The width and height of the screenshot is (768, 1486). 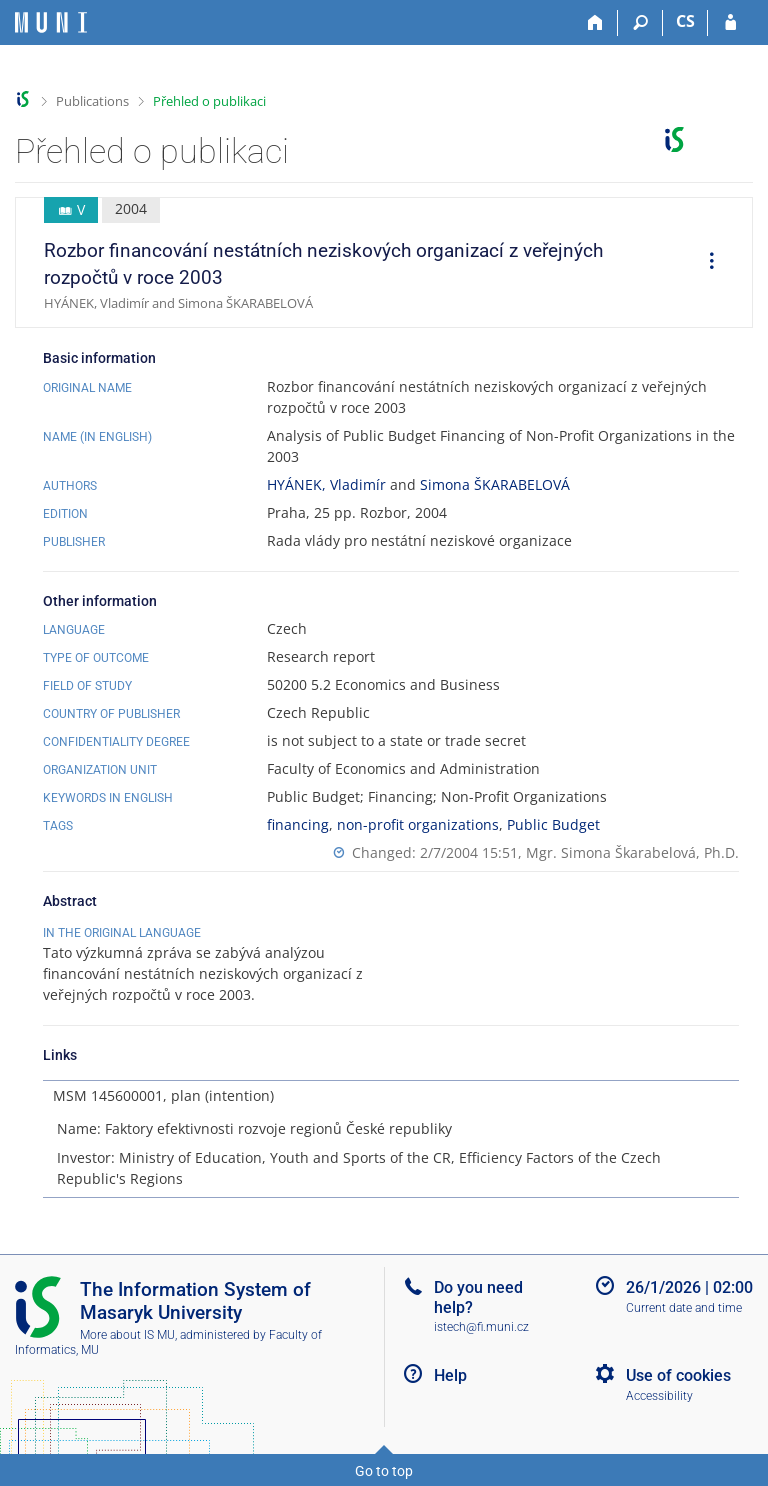 I want to click on Public Budget, so click(x=553, y=824).